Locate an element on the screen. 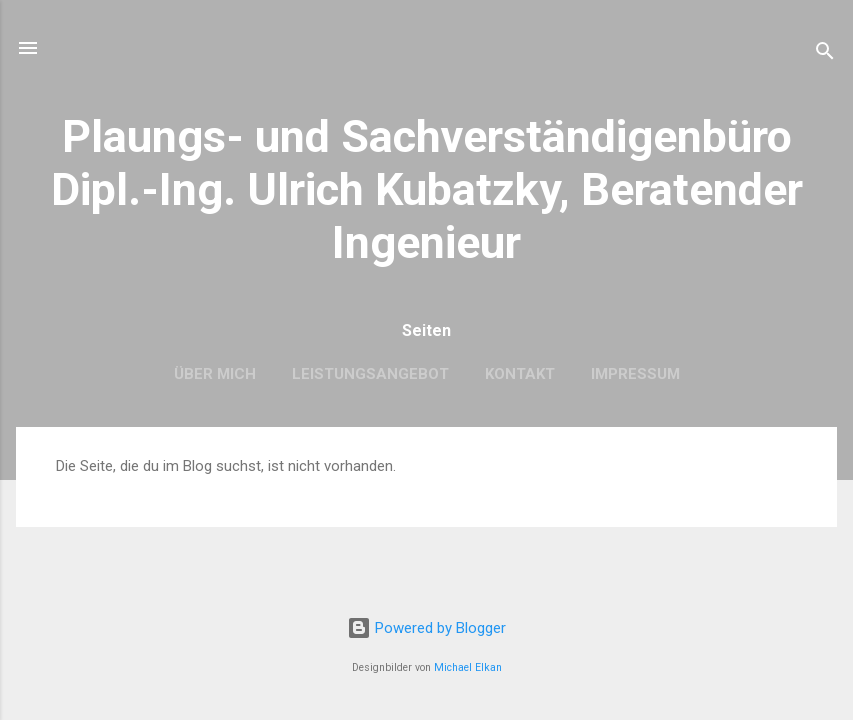 The width and height of the screenshot is (853, 720). Leistungsangebot is located at coordinates (370, 374).